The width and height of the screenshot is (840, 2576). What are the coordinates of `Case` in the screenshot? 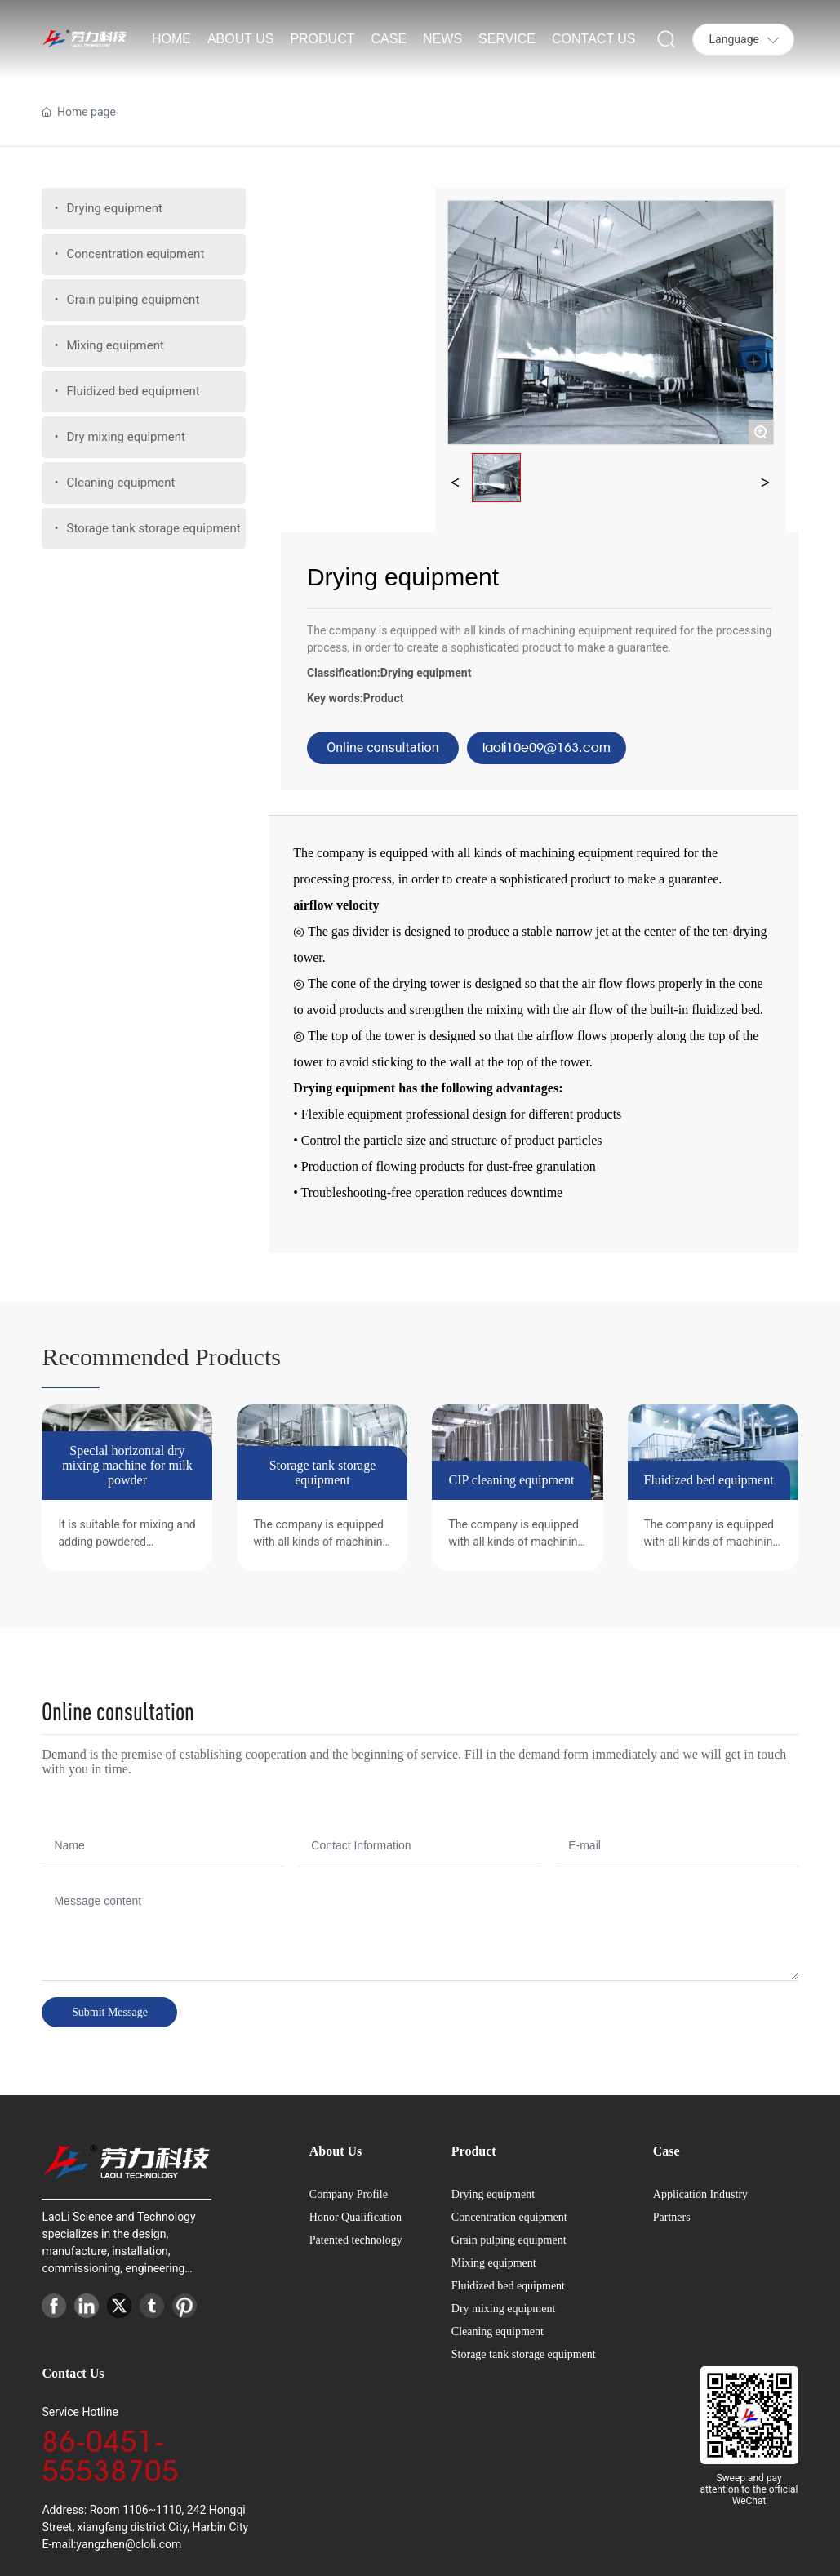 It's located at (666, 2151).